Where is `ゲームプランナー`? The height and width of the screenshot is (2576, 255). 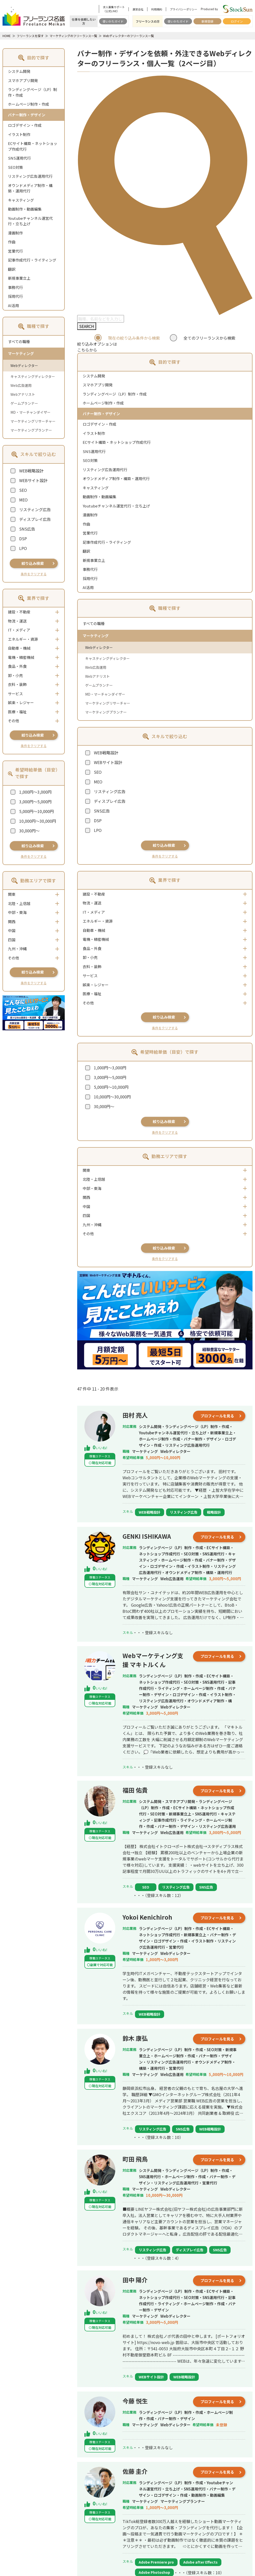 ゲームプランナー is located at coordinates (24, 403).